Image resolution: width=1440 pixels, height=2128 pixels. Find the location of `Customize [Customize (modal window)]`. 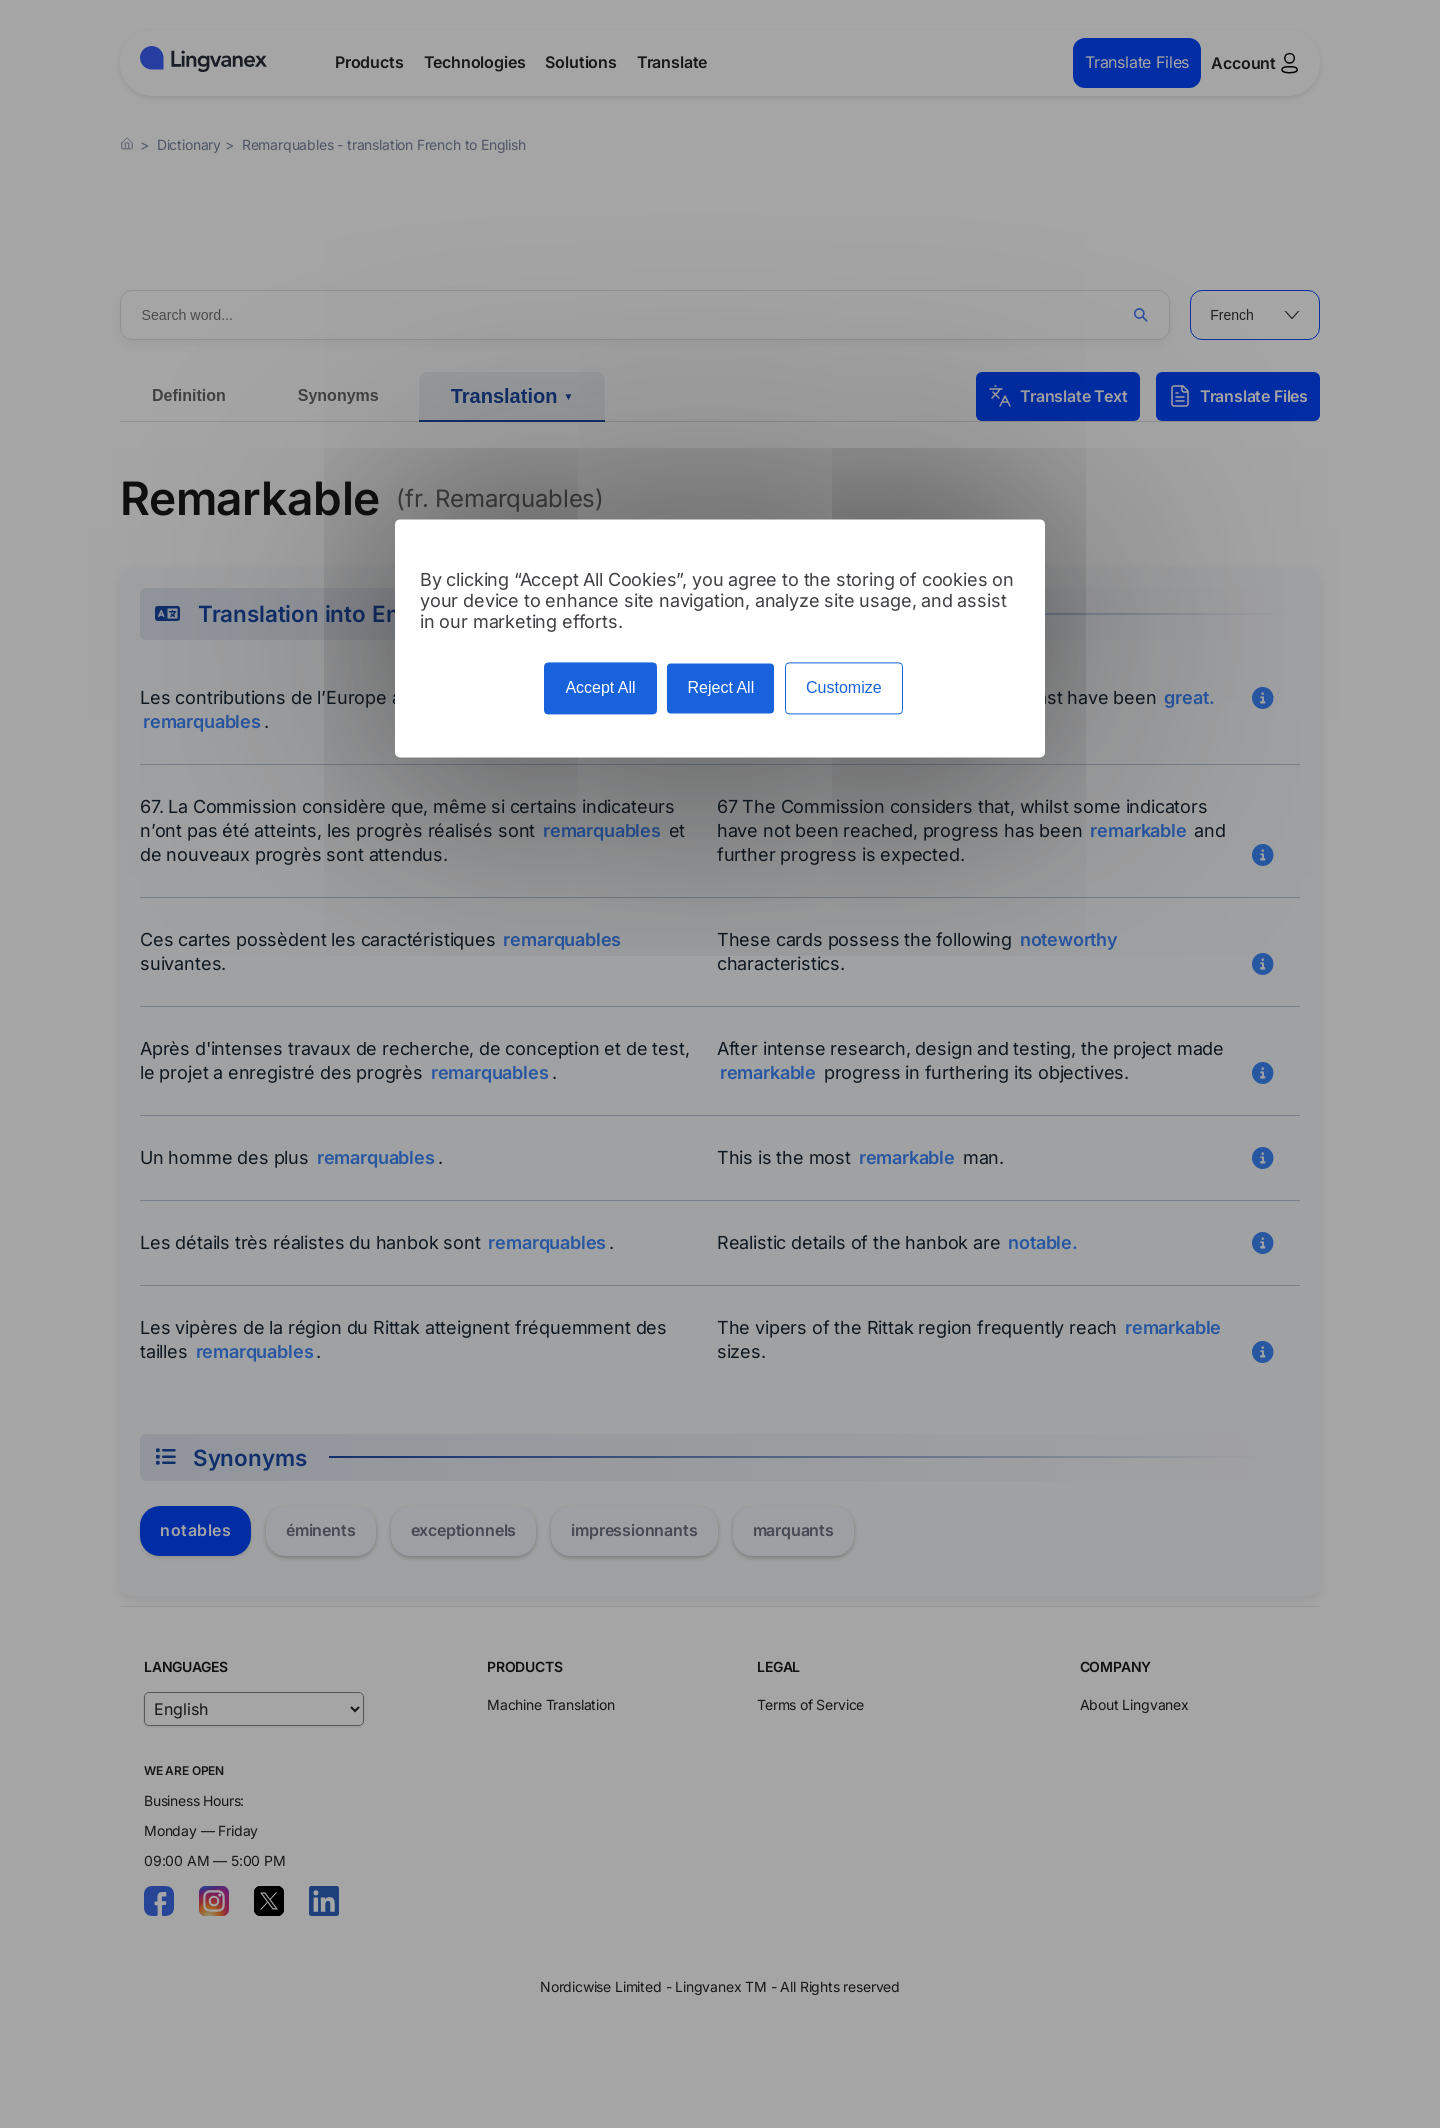

Customize [Customize (modal window)] is located at coordinates (844, 688).